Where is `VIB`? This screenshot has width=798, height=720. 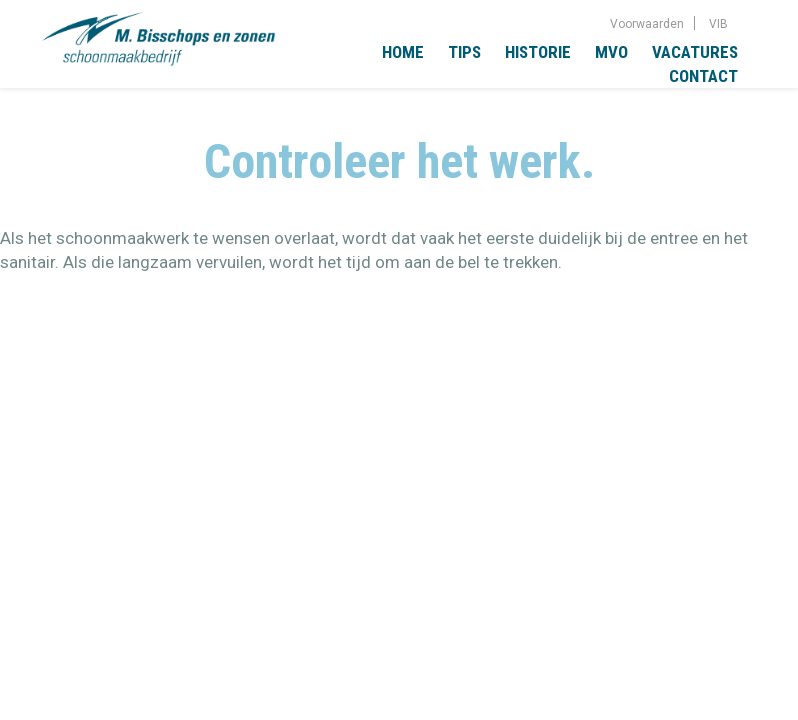 VIB is located at coordinates (718, 24).